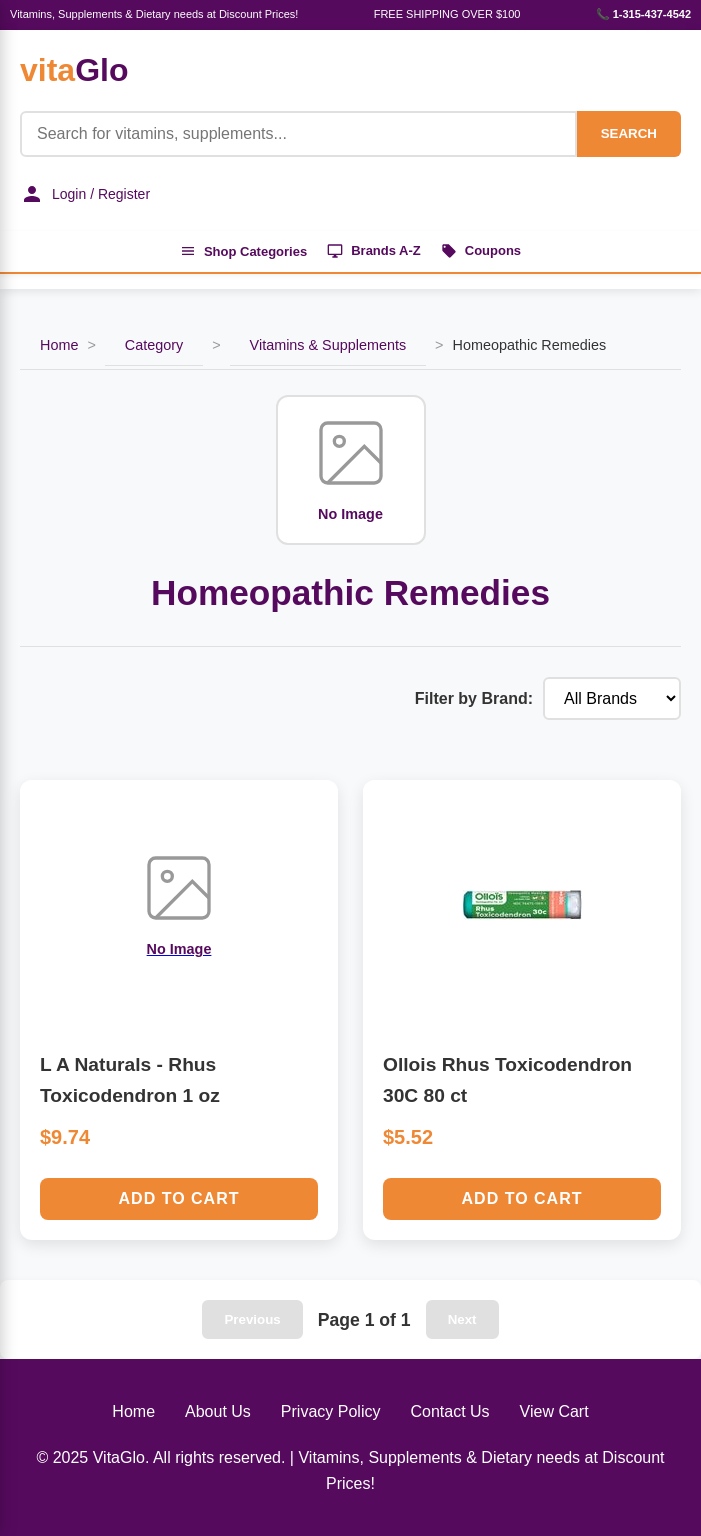  I want to click on Add to Cart, so click(179, 1198).